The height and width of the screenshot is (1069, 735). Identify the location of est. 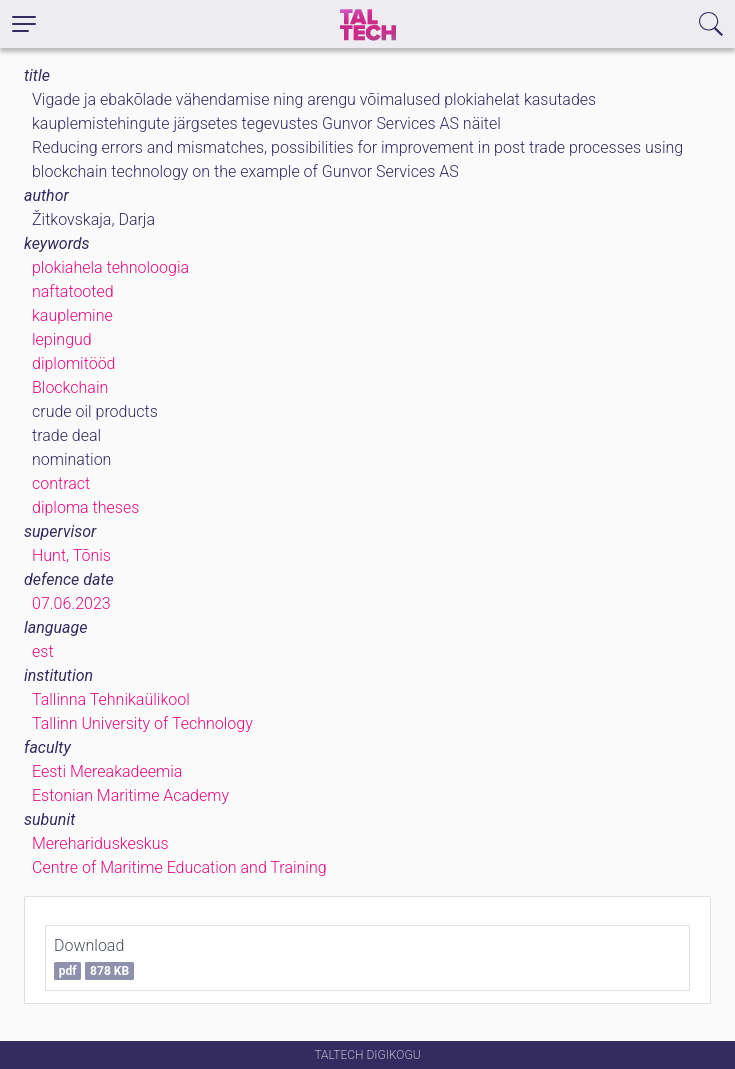
(43, 651).